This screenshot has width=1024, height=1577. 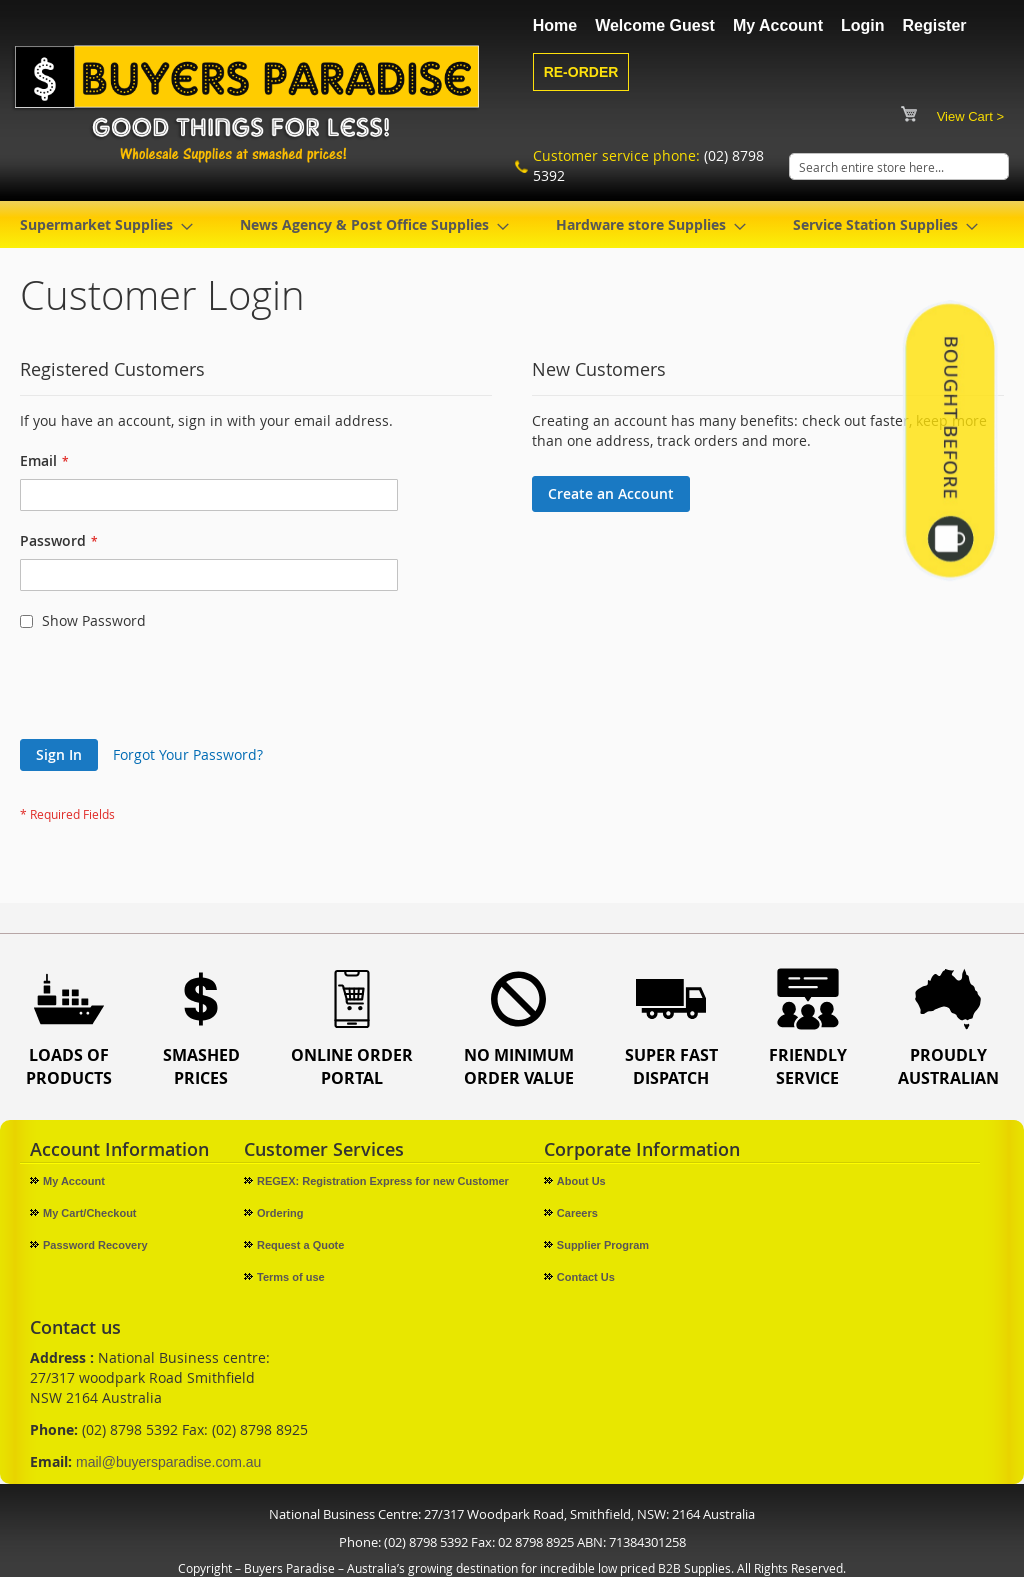 What do you see at coordinates (581, 72) in the screenshot?
I see `Re-Order` at bounding box center [581, 72].